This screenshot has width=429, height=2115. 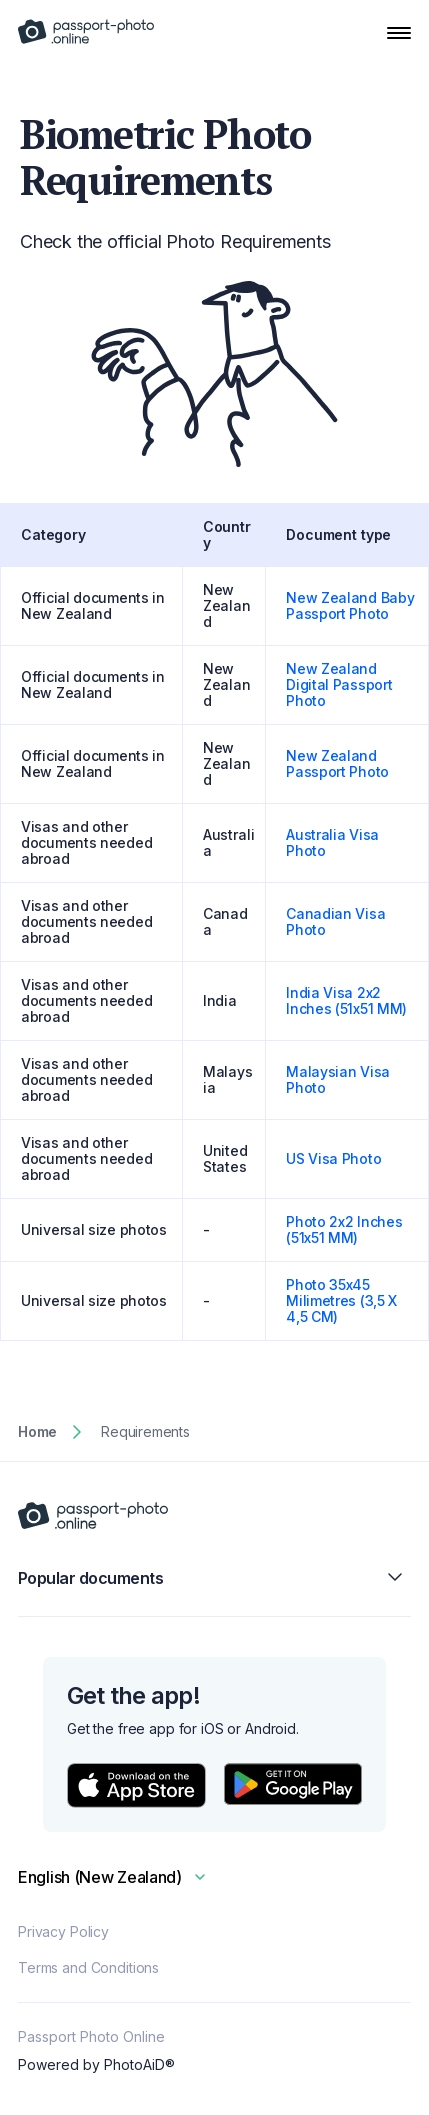 What do you see at coordinates (399, 33) in the screenshot?
I see `[Open Navigation Menu]` at bounding box center [399, 33].